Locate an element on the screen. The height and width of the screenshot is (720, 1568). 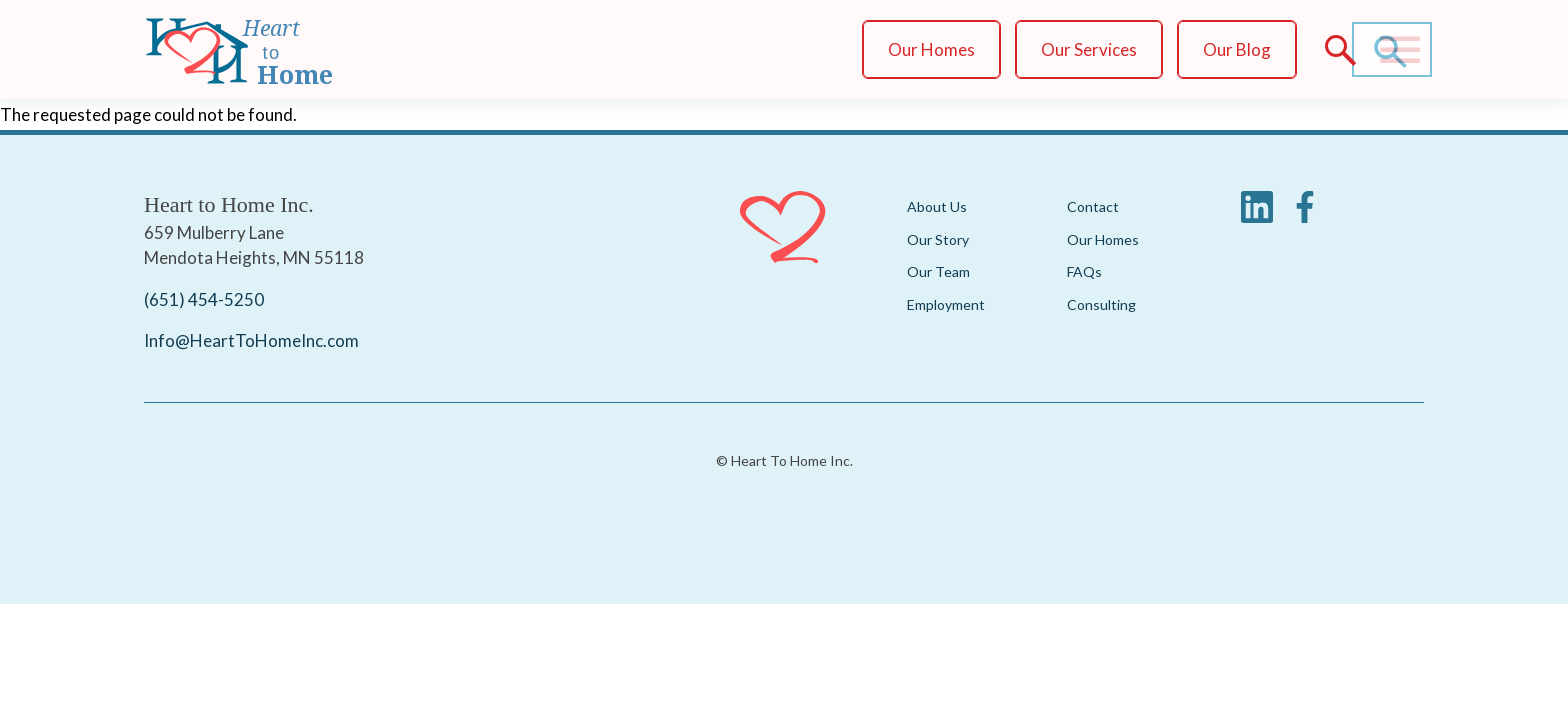
Consulting is located at coordinates (1101, 304).